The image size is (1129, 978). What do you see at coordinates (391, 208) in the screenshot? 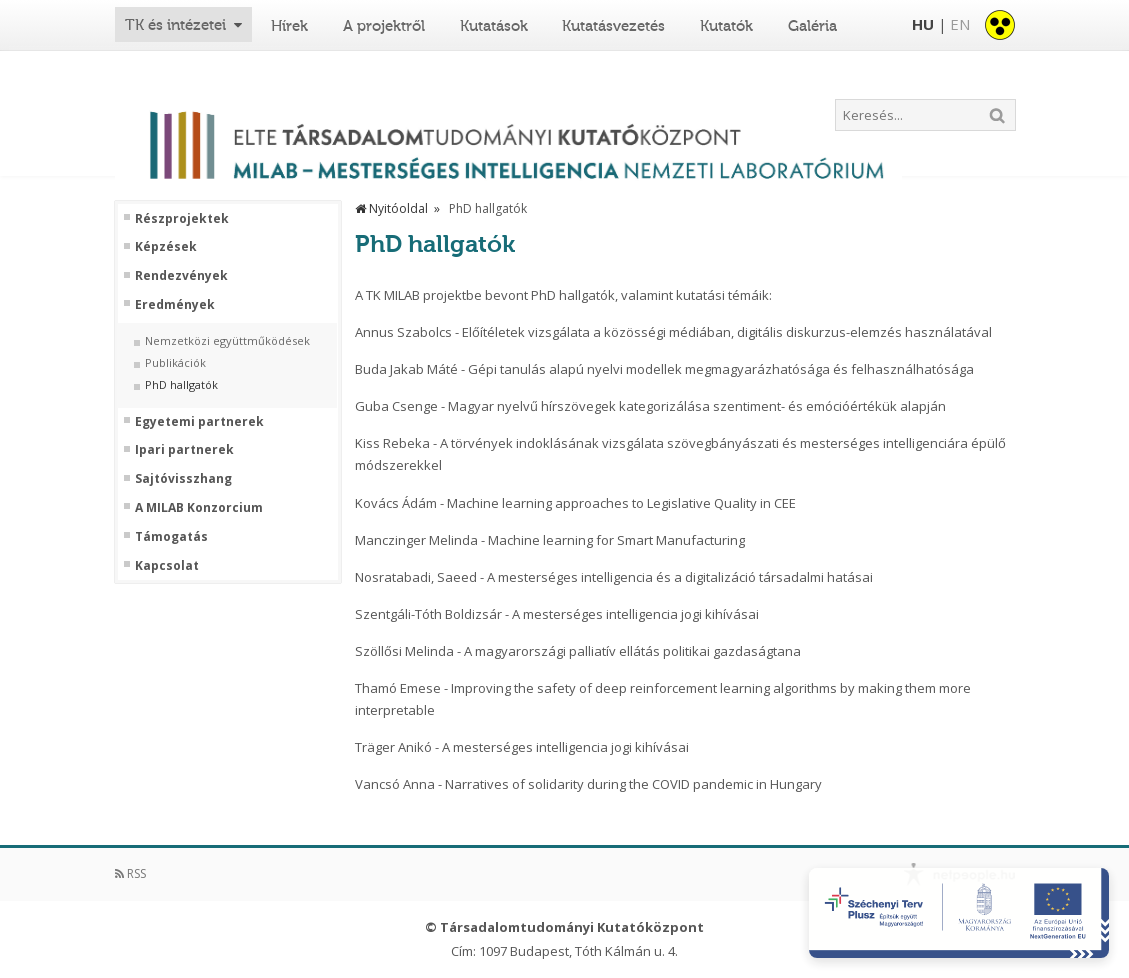
I see `Nyitóoldal` at bounding box center [391, 208].